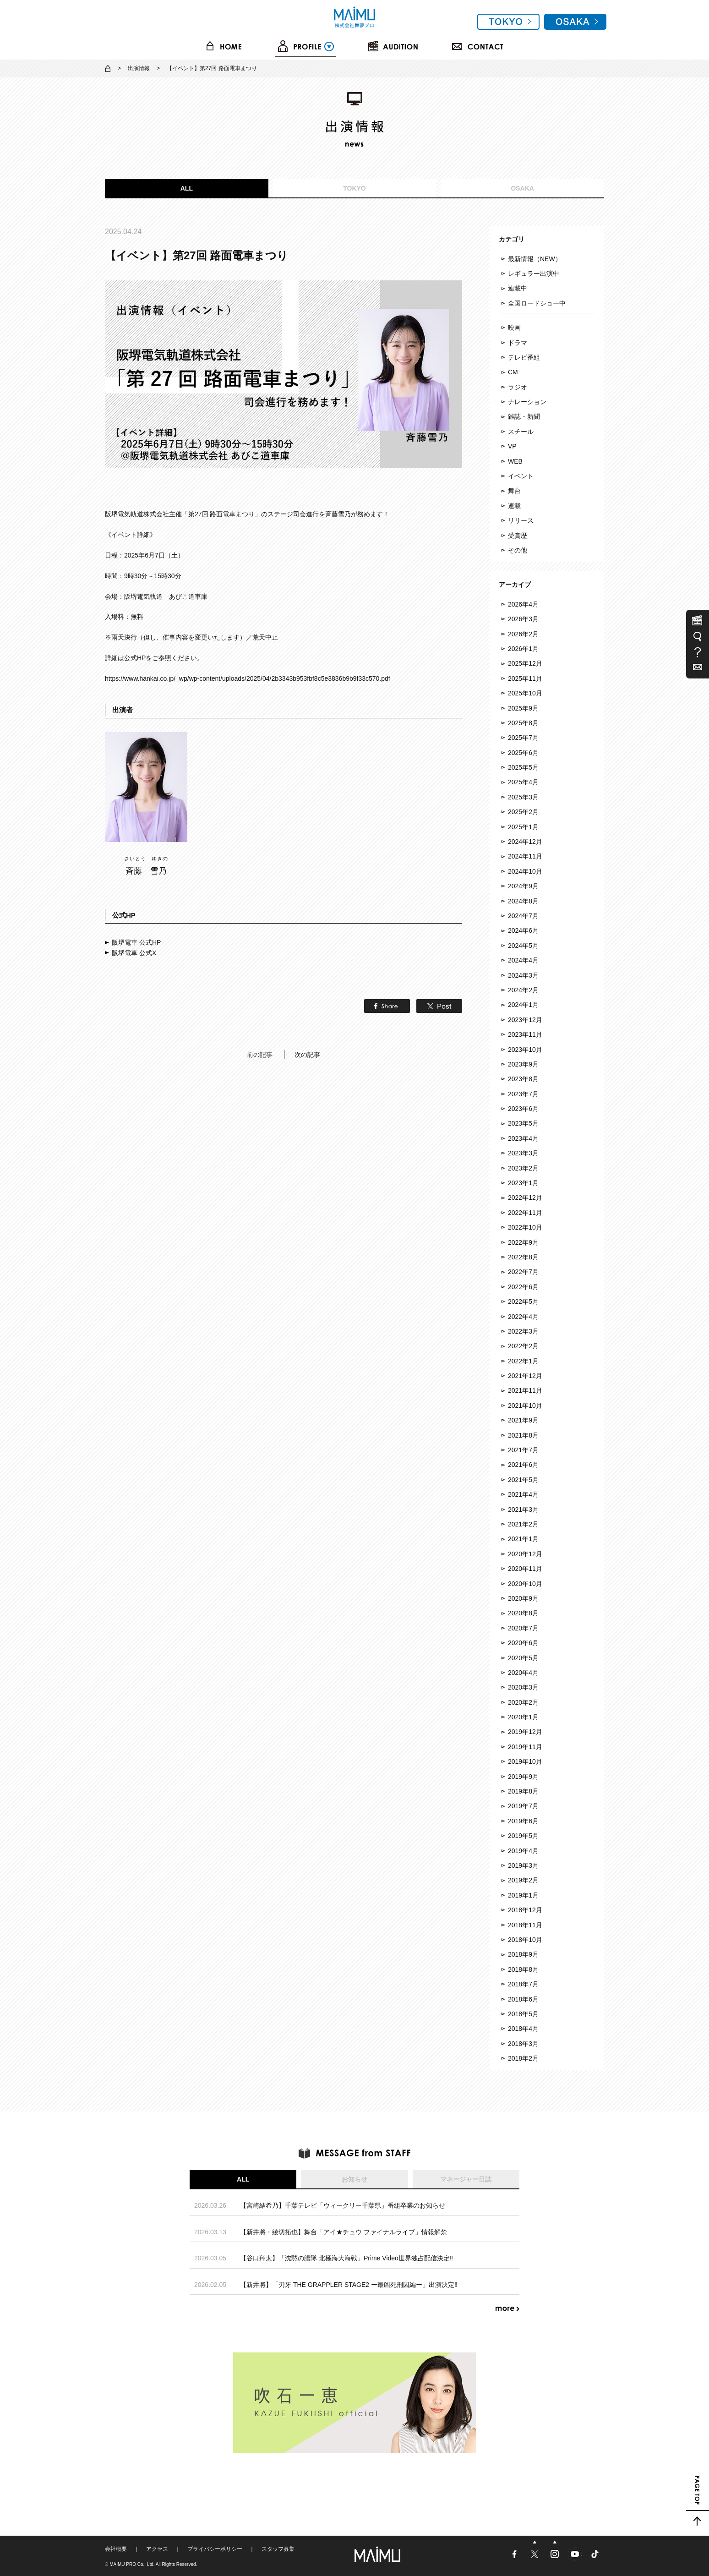 The height and width of the screenshot is (2576, 709). What do you see at coordinates (525, 1375) in the screenshot?
I see `2021年12月` at bounding box center [525, 1375].